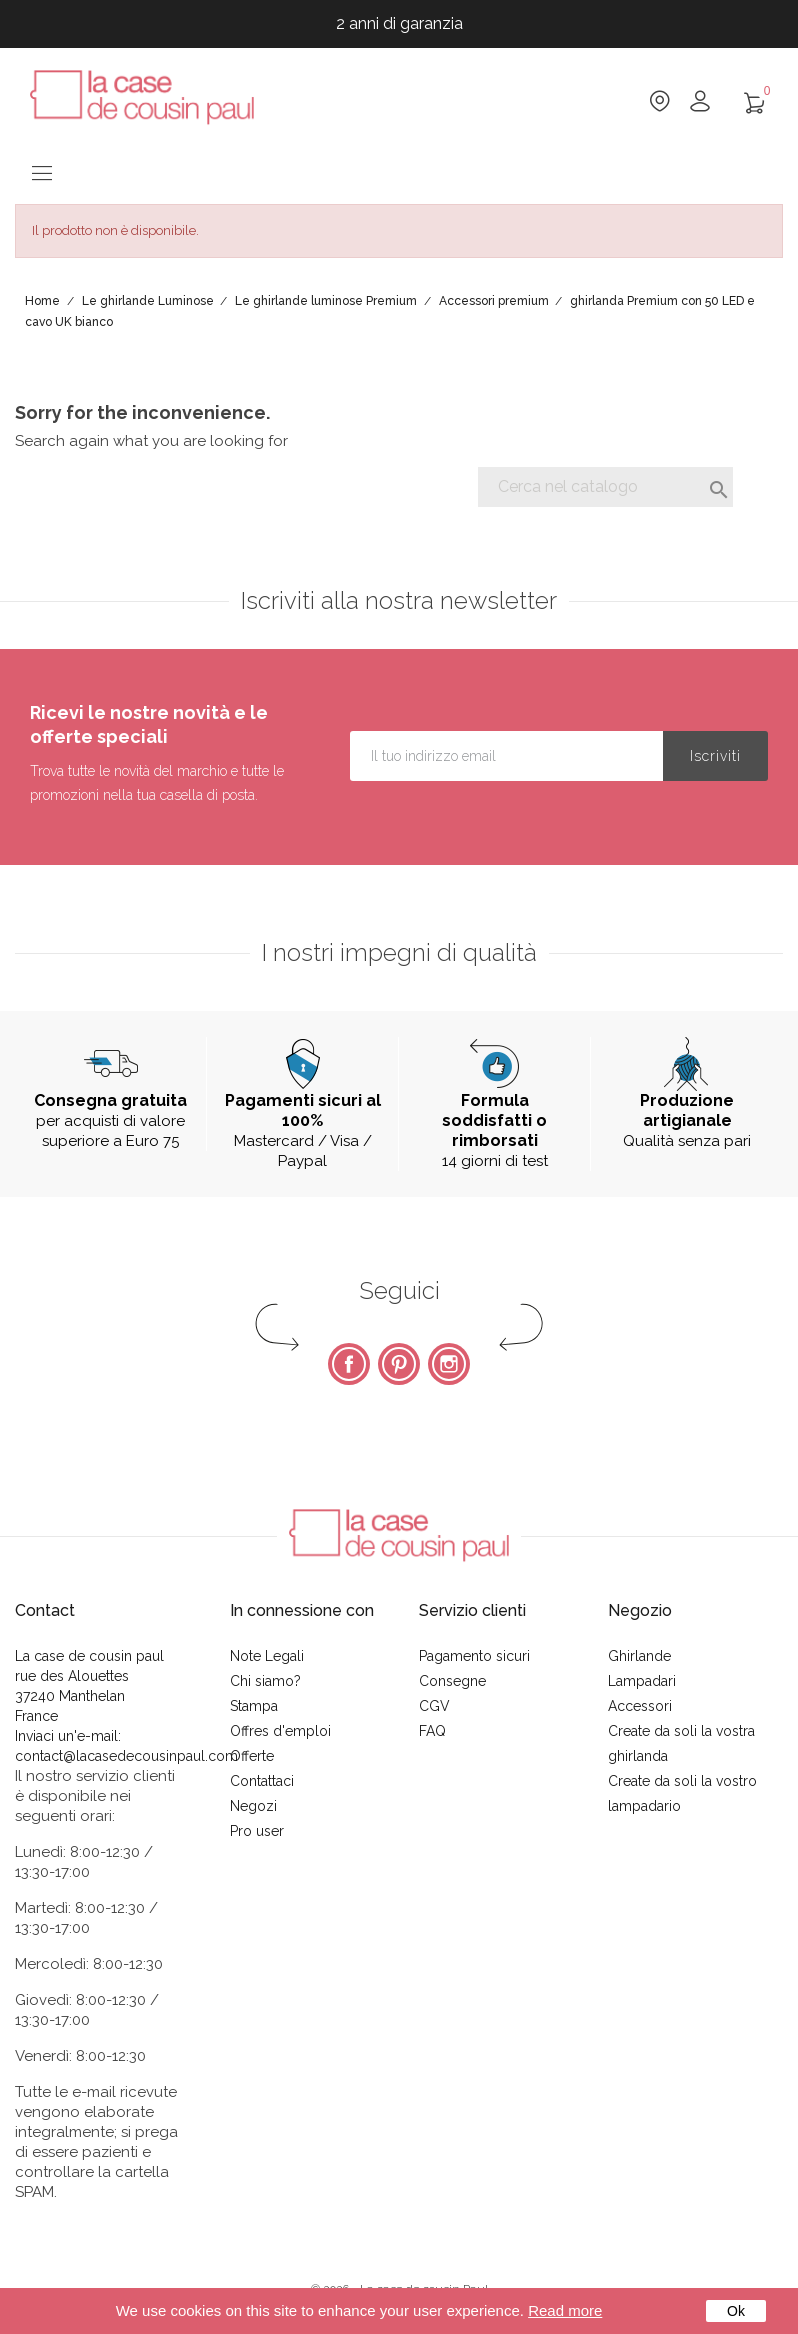  Describe the element at coordinates (280, 1731) in the screenshot. I see `Offres d'emploi` at that location.